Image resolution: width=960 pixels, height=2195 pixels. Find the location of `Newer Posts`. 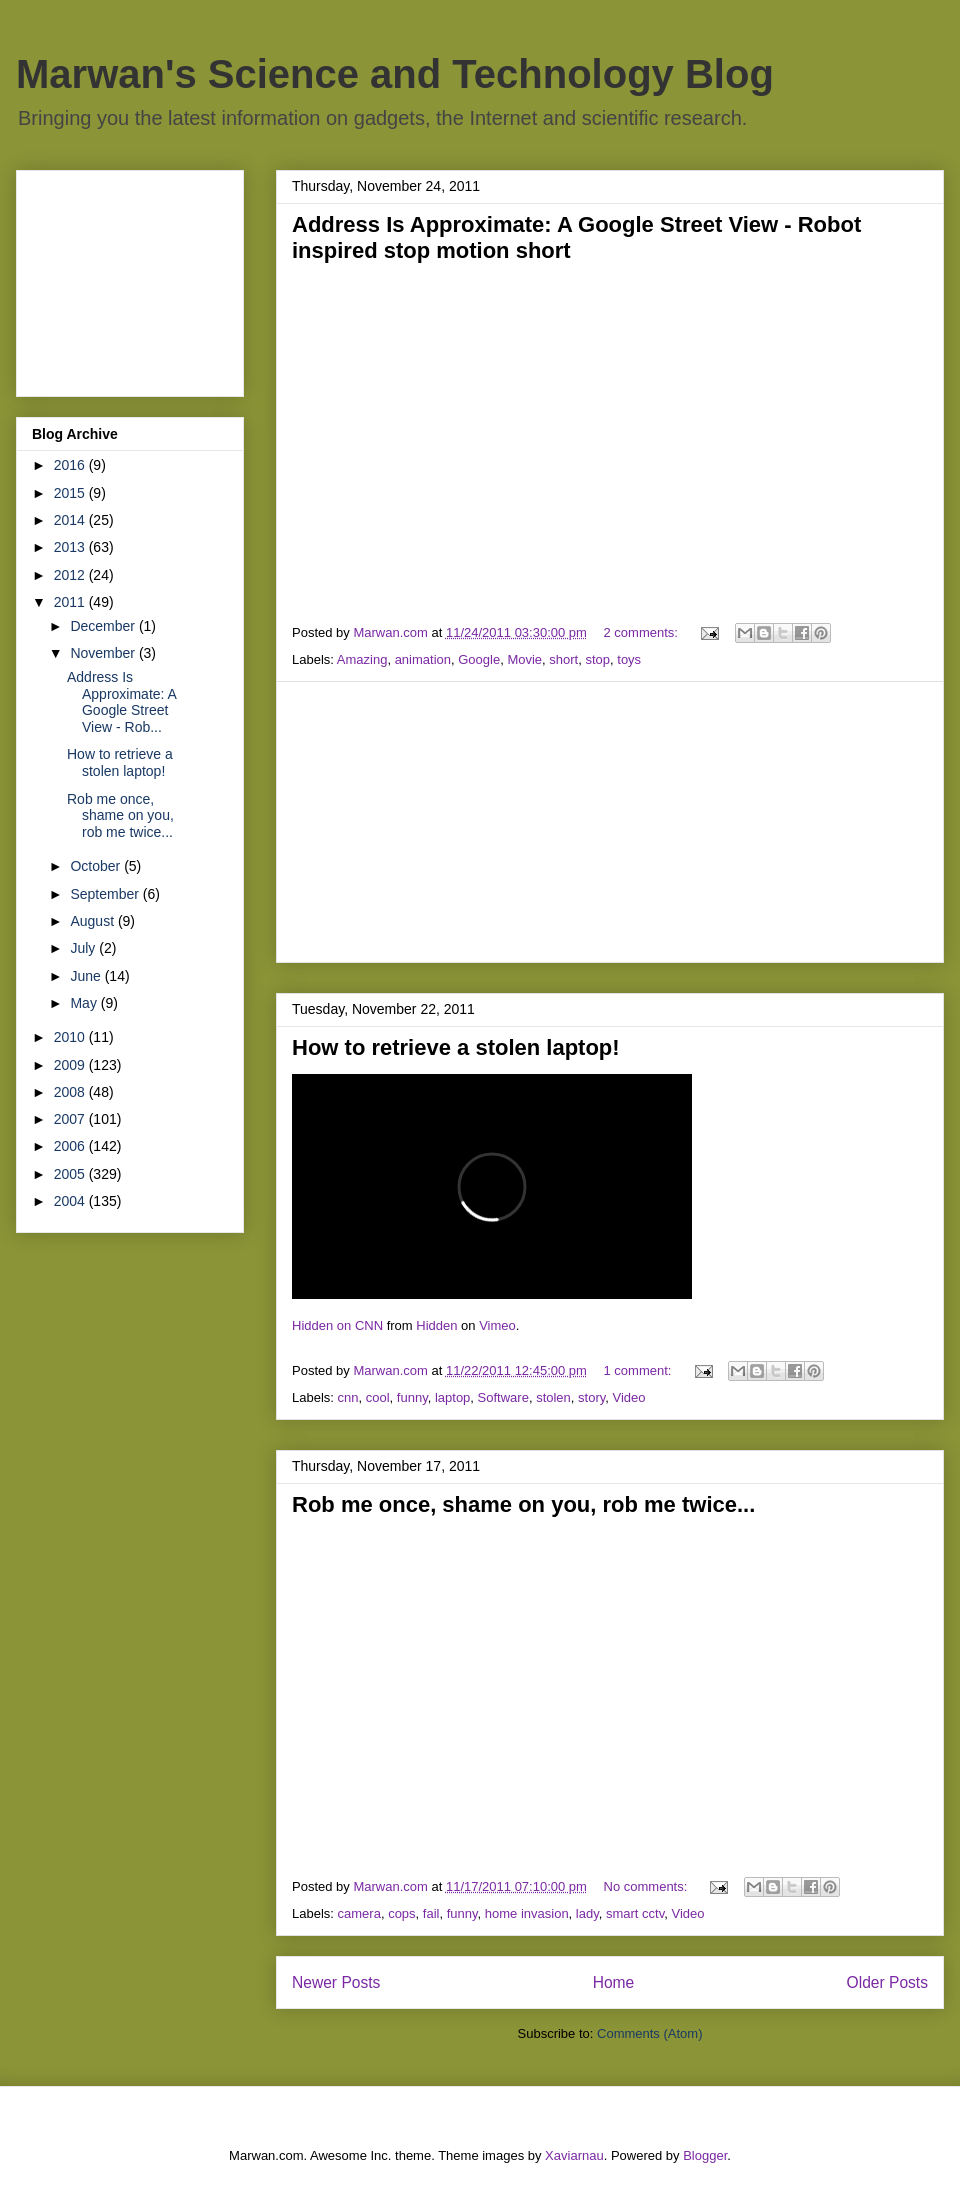

Newer Posts is located at coordinates (336, 1982).